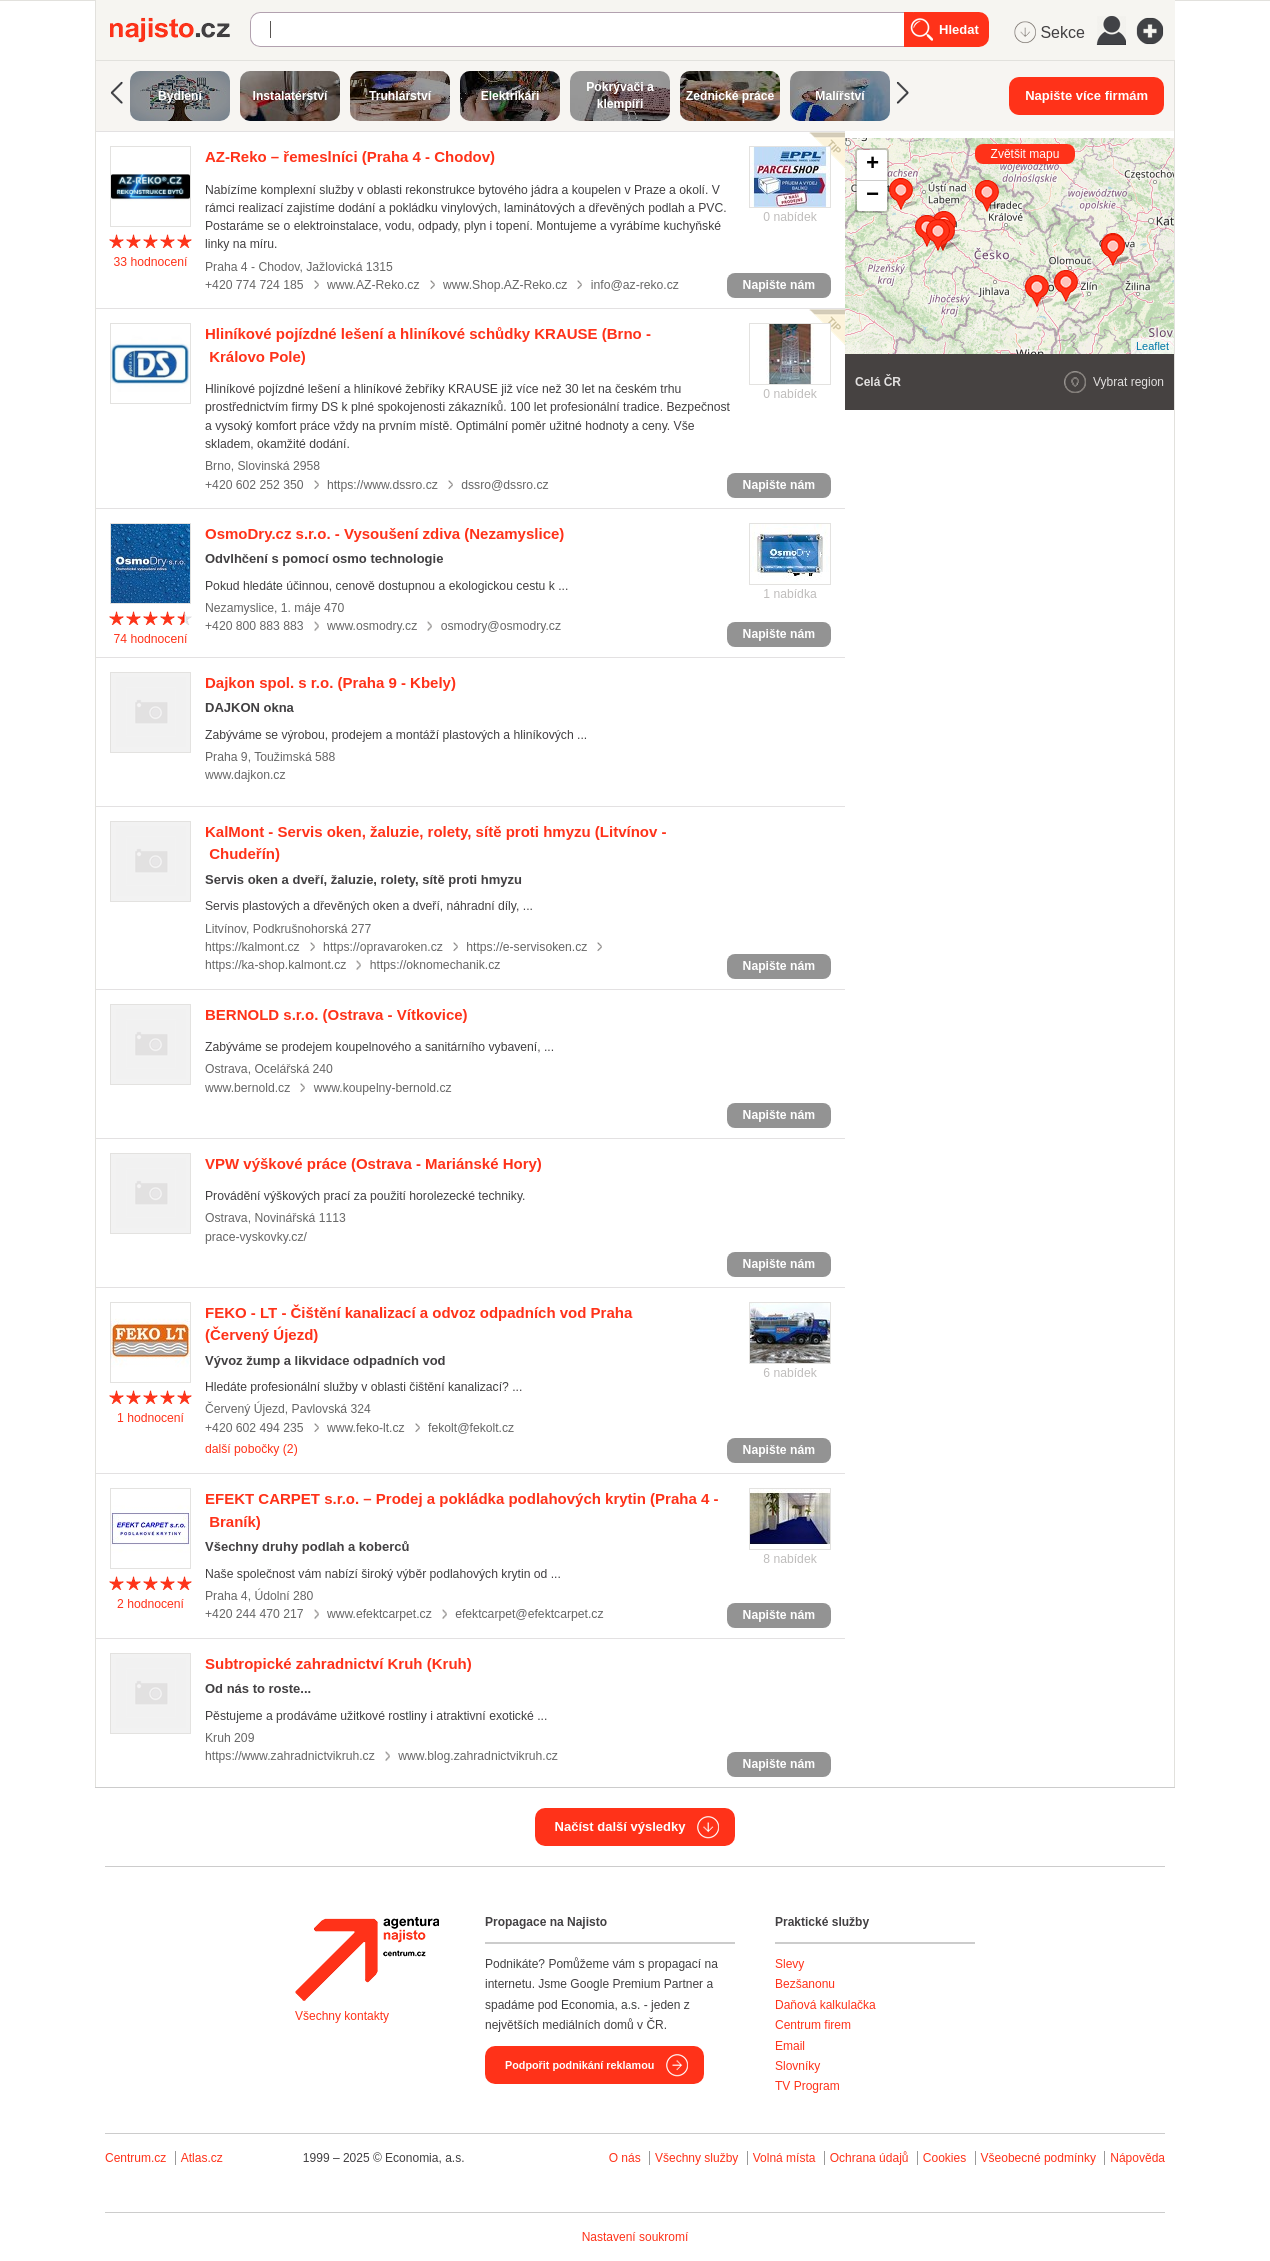 This screenshot has width=1270, height=2261. I want to click on prace-vyskovky.cz/, so click(256, 1237).